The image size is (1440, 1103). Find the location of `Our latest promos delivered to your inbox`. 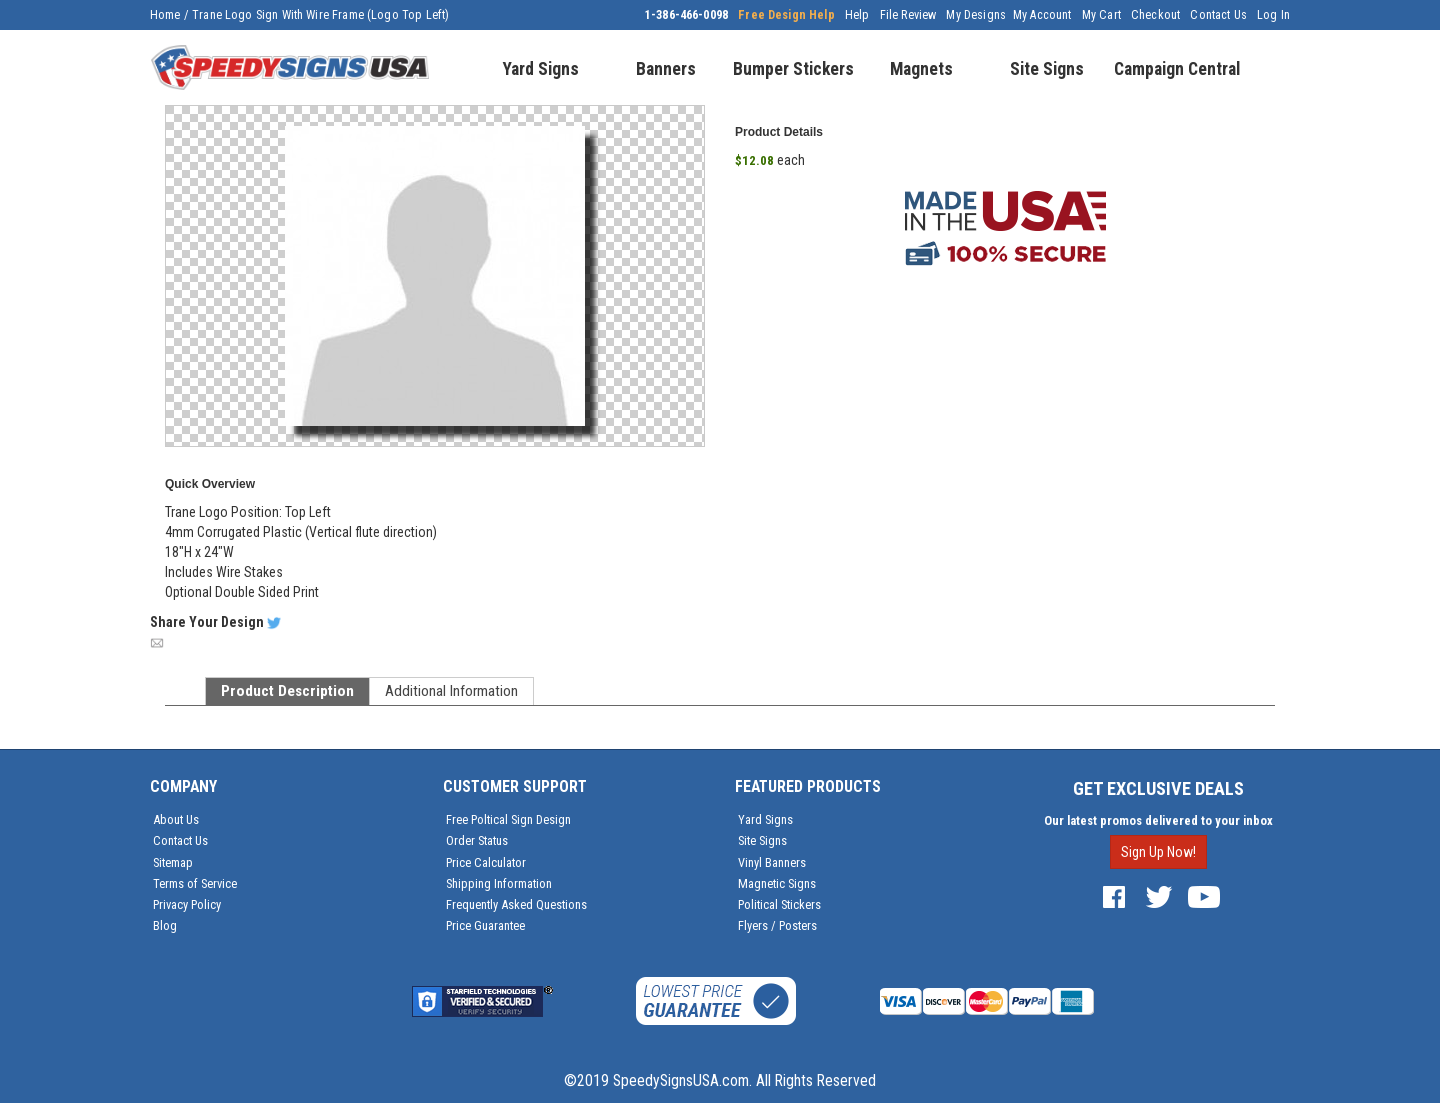

Our latest promos delivered to your inbox is located at coordinates (1158, 820).